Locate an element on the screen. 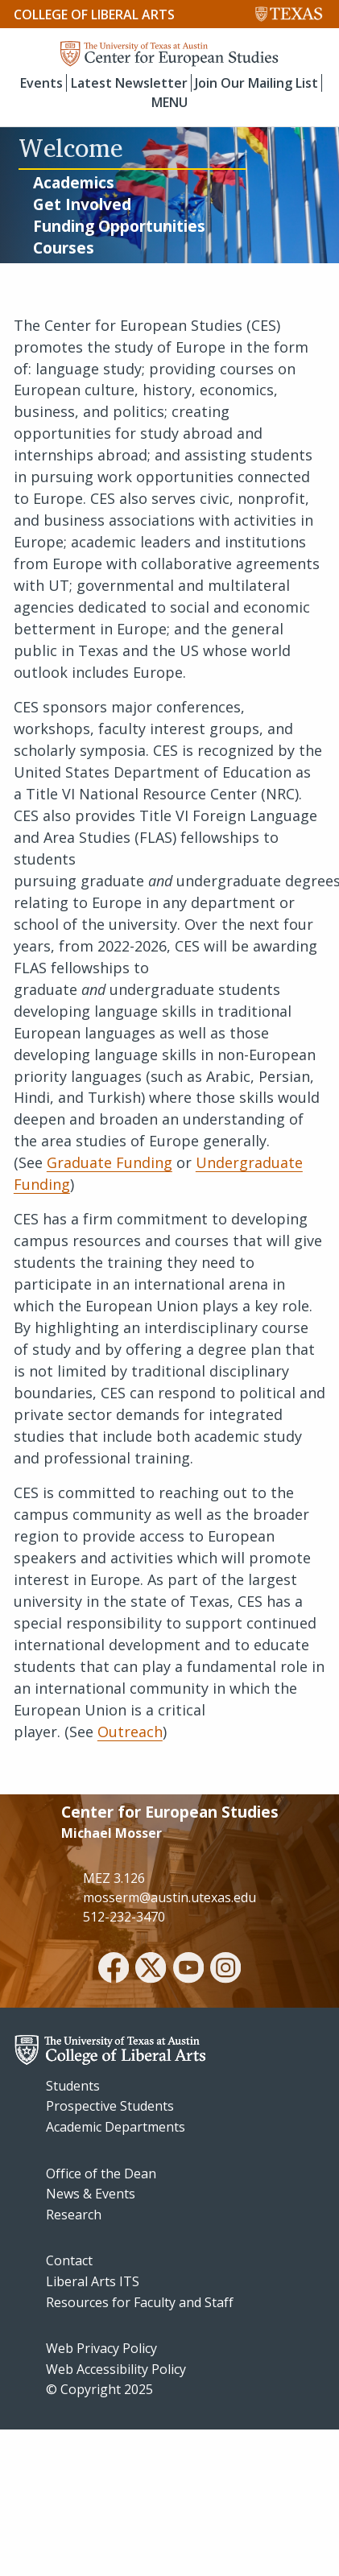  Join Our Mailing List is located at coordinates (256, 83).